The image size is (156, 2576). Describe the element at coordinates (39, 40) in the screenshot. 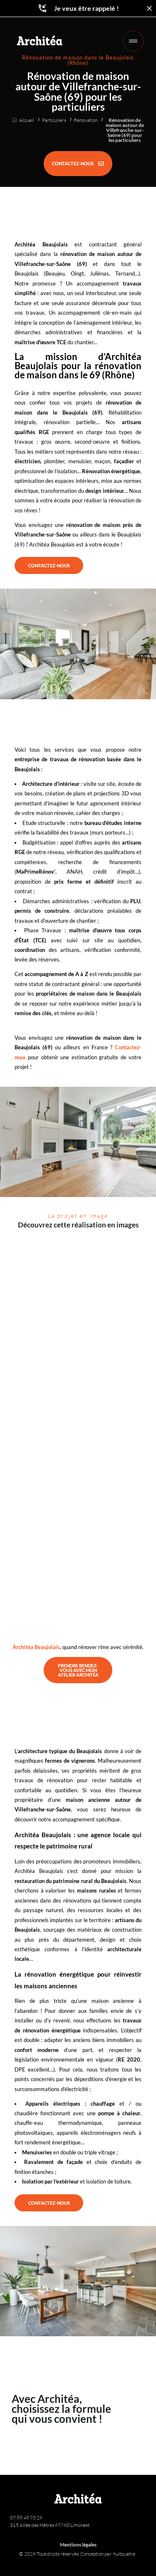

I see `[Retour à l'accueil]` at that location.